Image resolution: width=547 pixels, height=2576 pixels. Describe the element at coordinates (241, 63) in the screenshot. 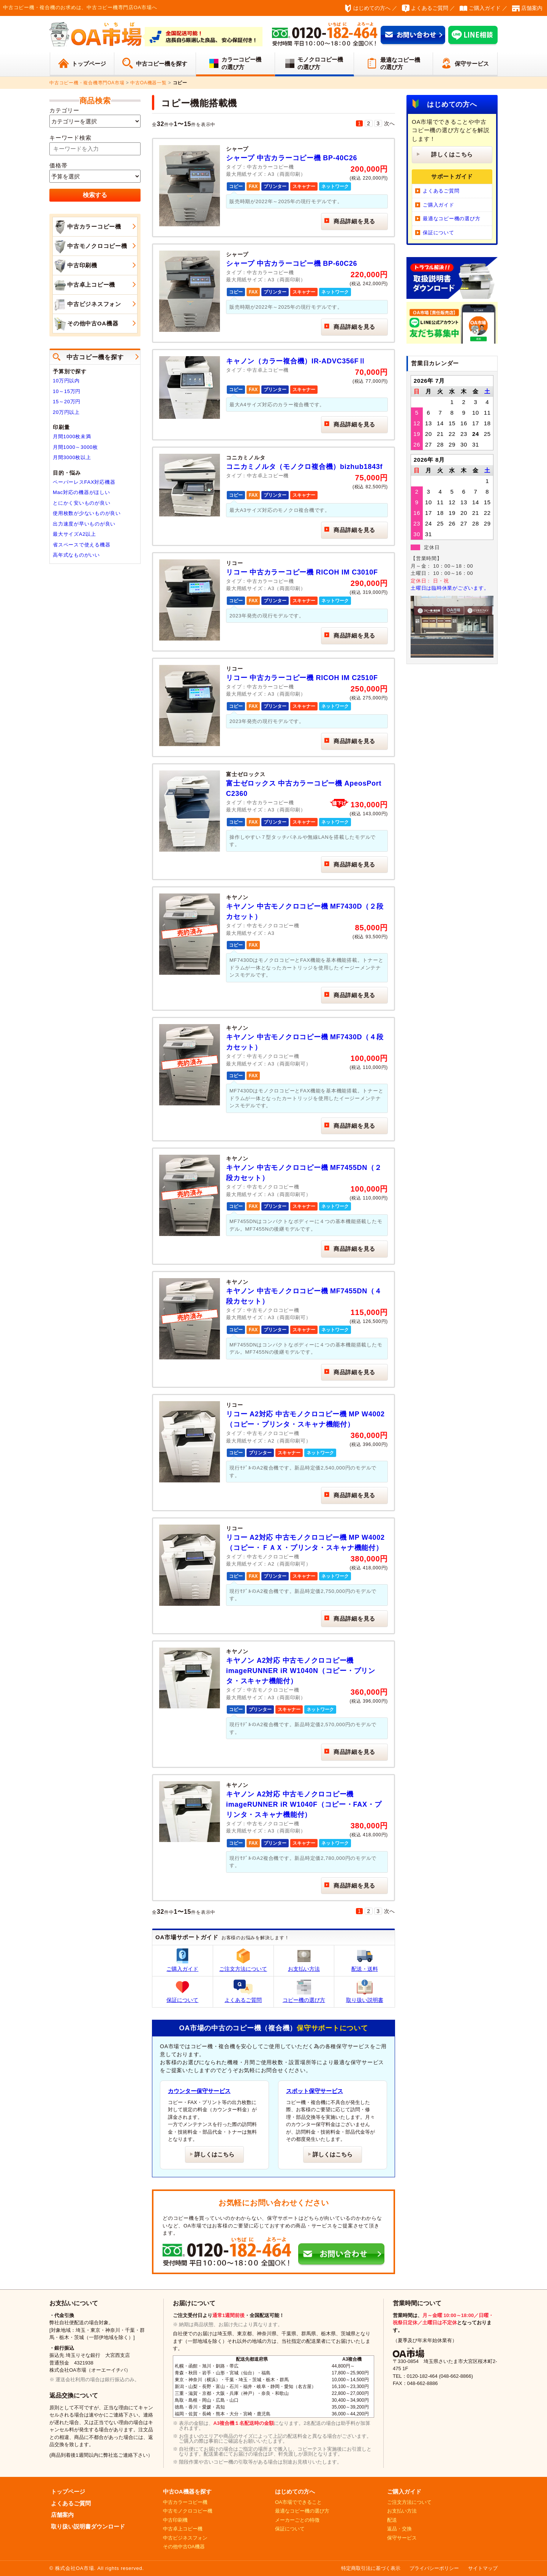

I see `カラーコピー機の選び方` at that location.